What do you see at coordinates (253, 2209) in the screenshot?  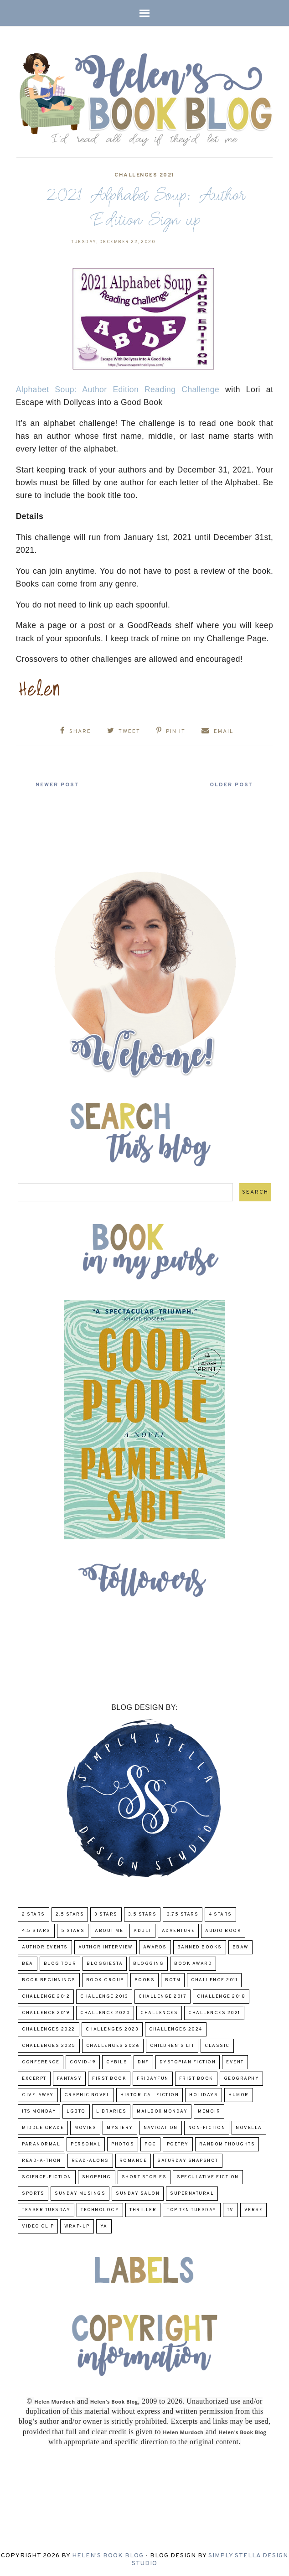 I see `verse` at bounding box center [253, 2209].